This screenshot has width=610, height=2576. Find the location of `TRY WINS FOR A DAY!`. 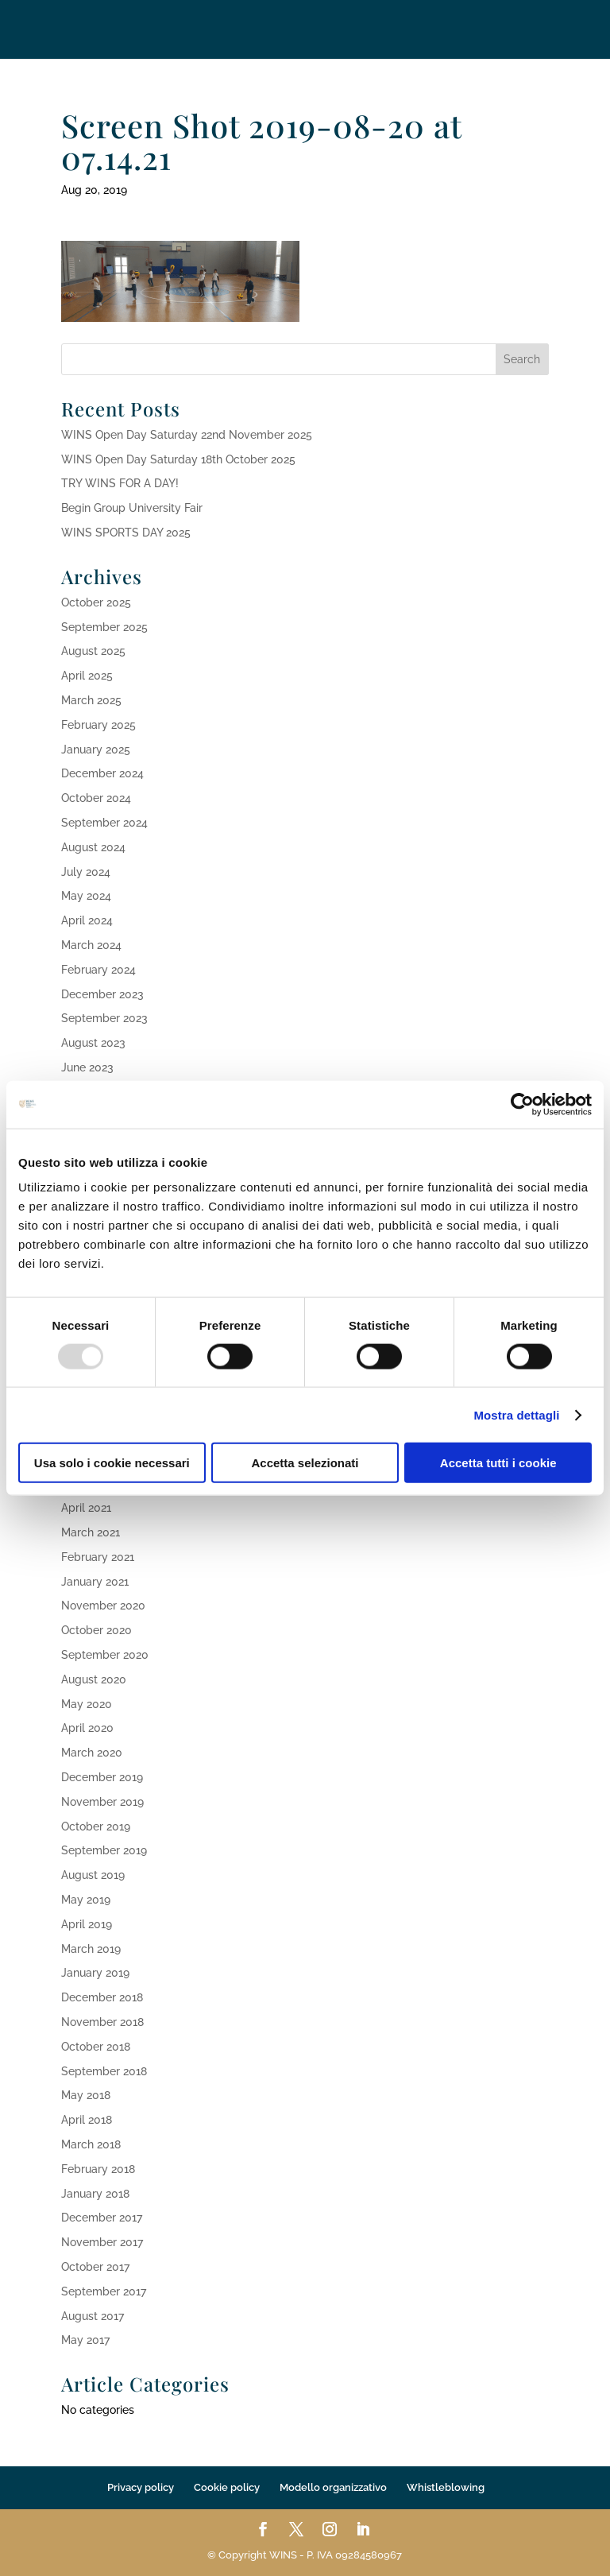

TRY WINS FOR A DAY! is located at coordinates (120, 483).